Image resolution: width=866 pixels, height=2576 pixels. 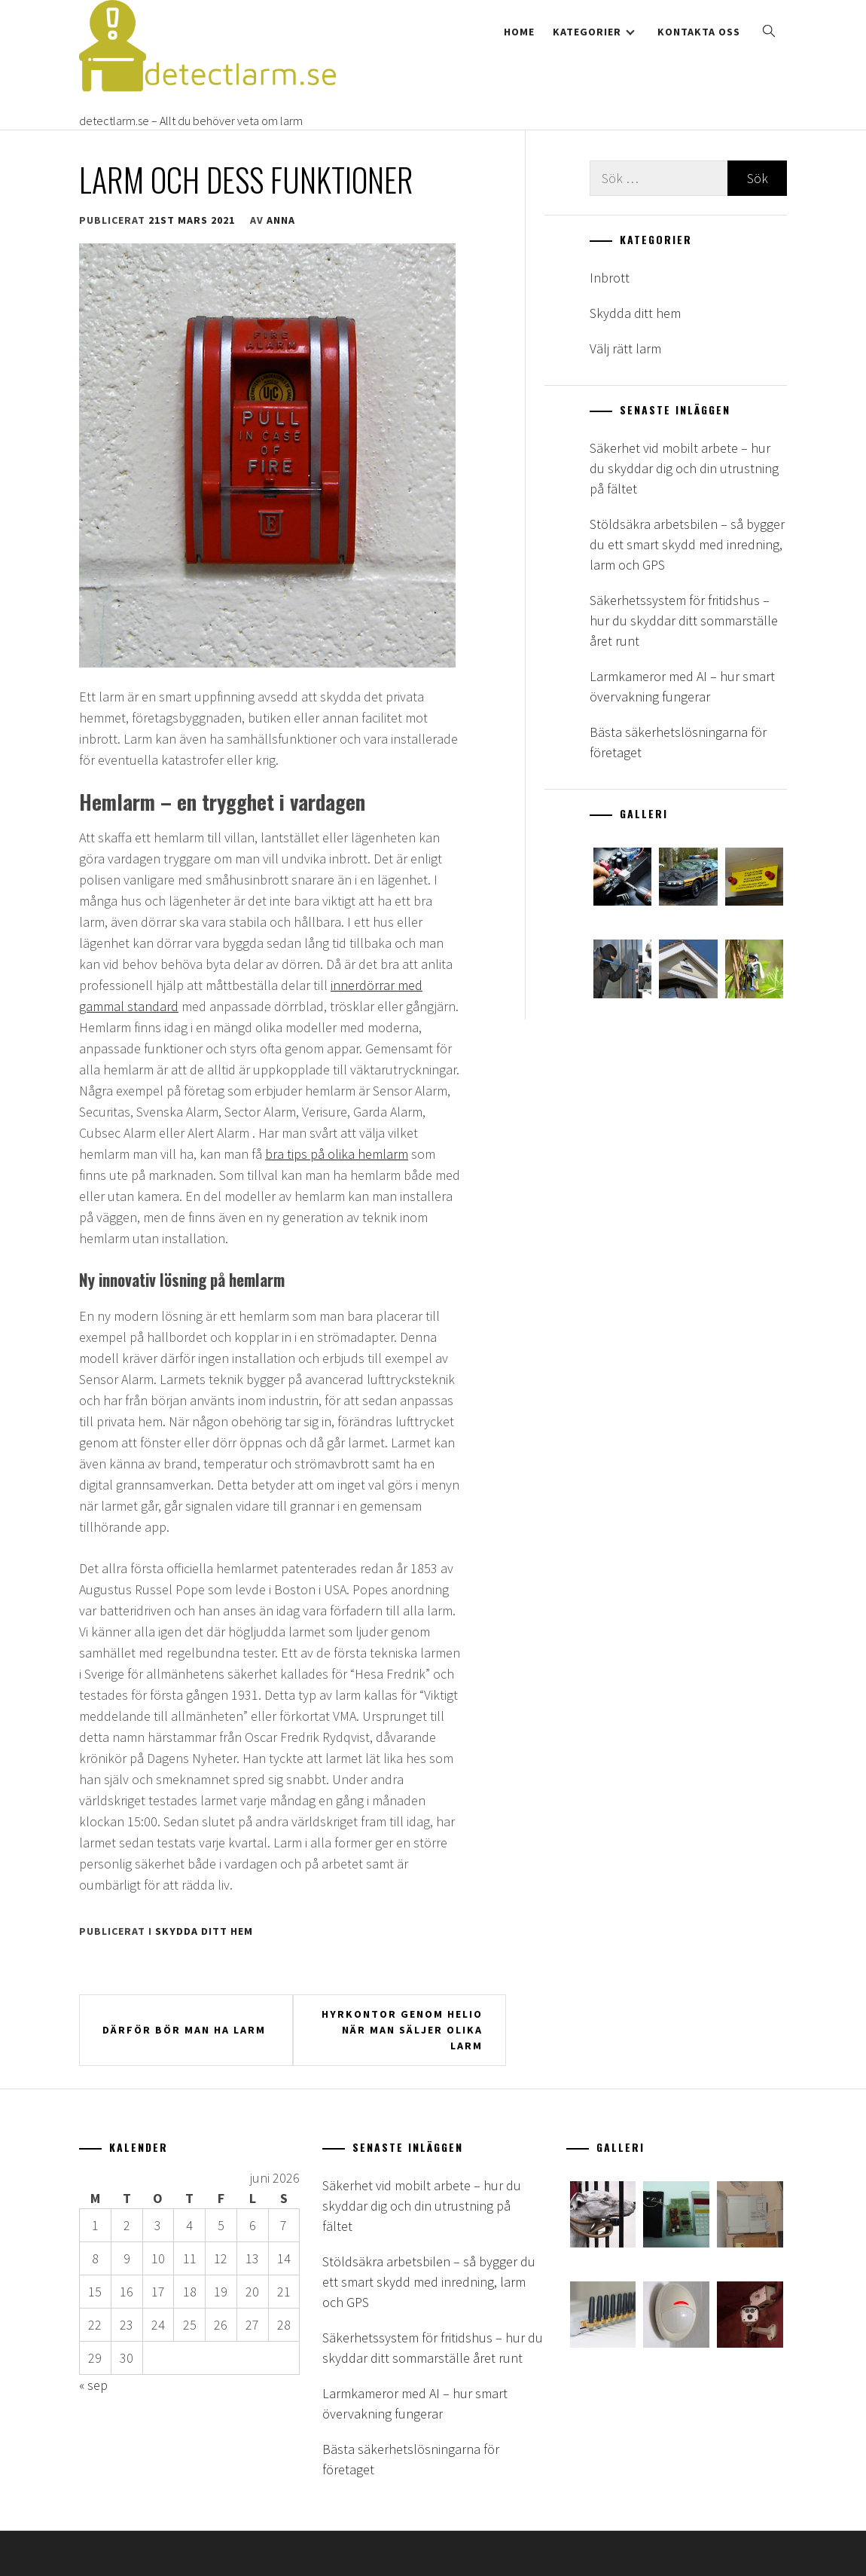 What do you see at coordinates (204, 1931) in the screenshot?
I see `Skydda ditt hem` at bounding box center [204, 1931].